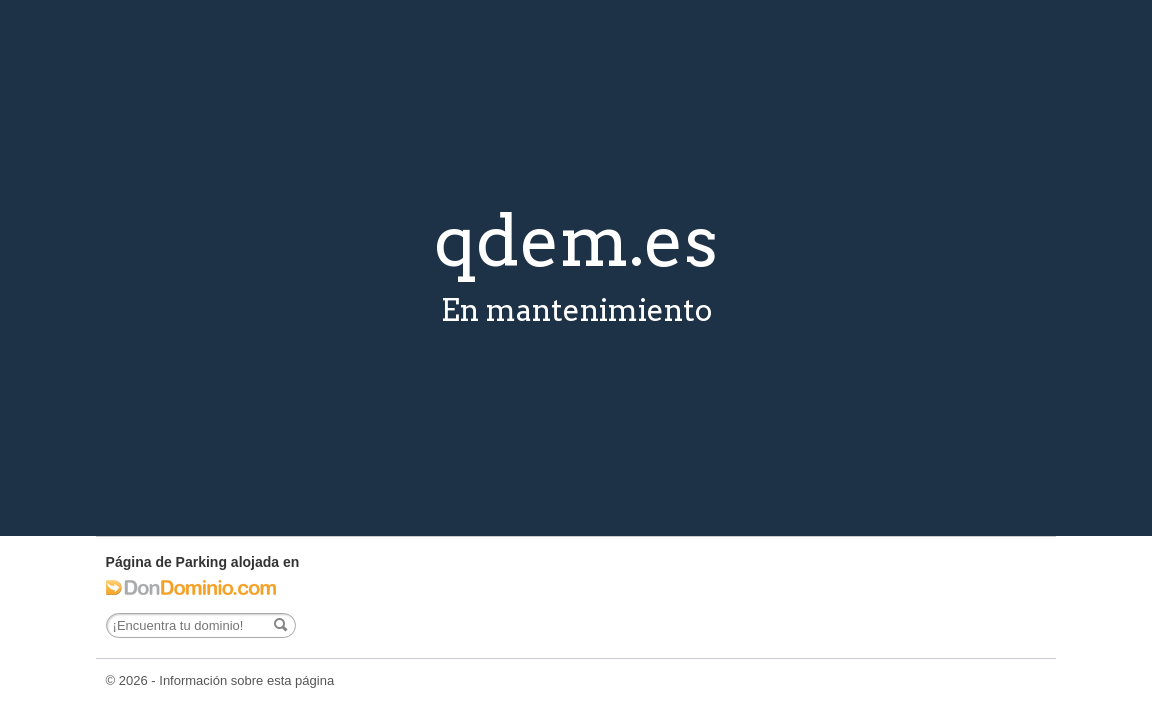 The image size is (1152, 720). I want to click on Información sobre esta página, so click(246, 680).